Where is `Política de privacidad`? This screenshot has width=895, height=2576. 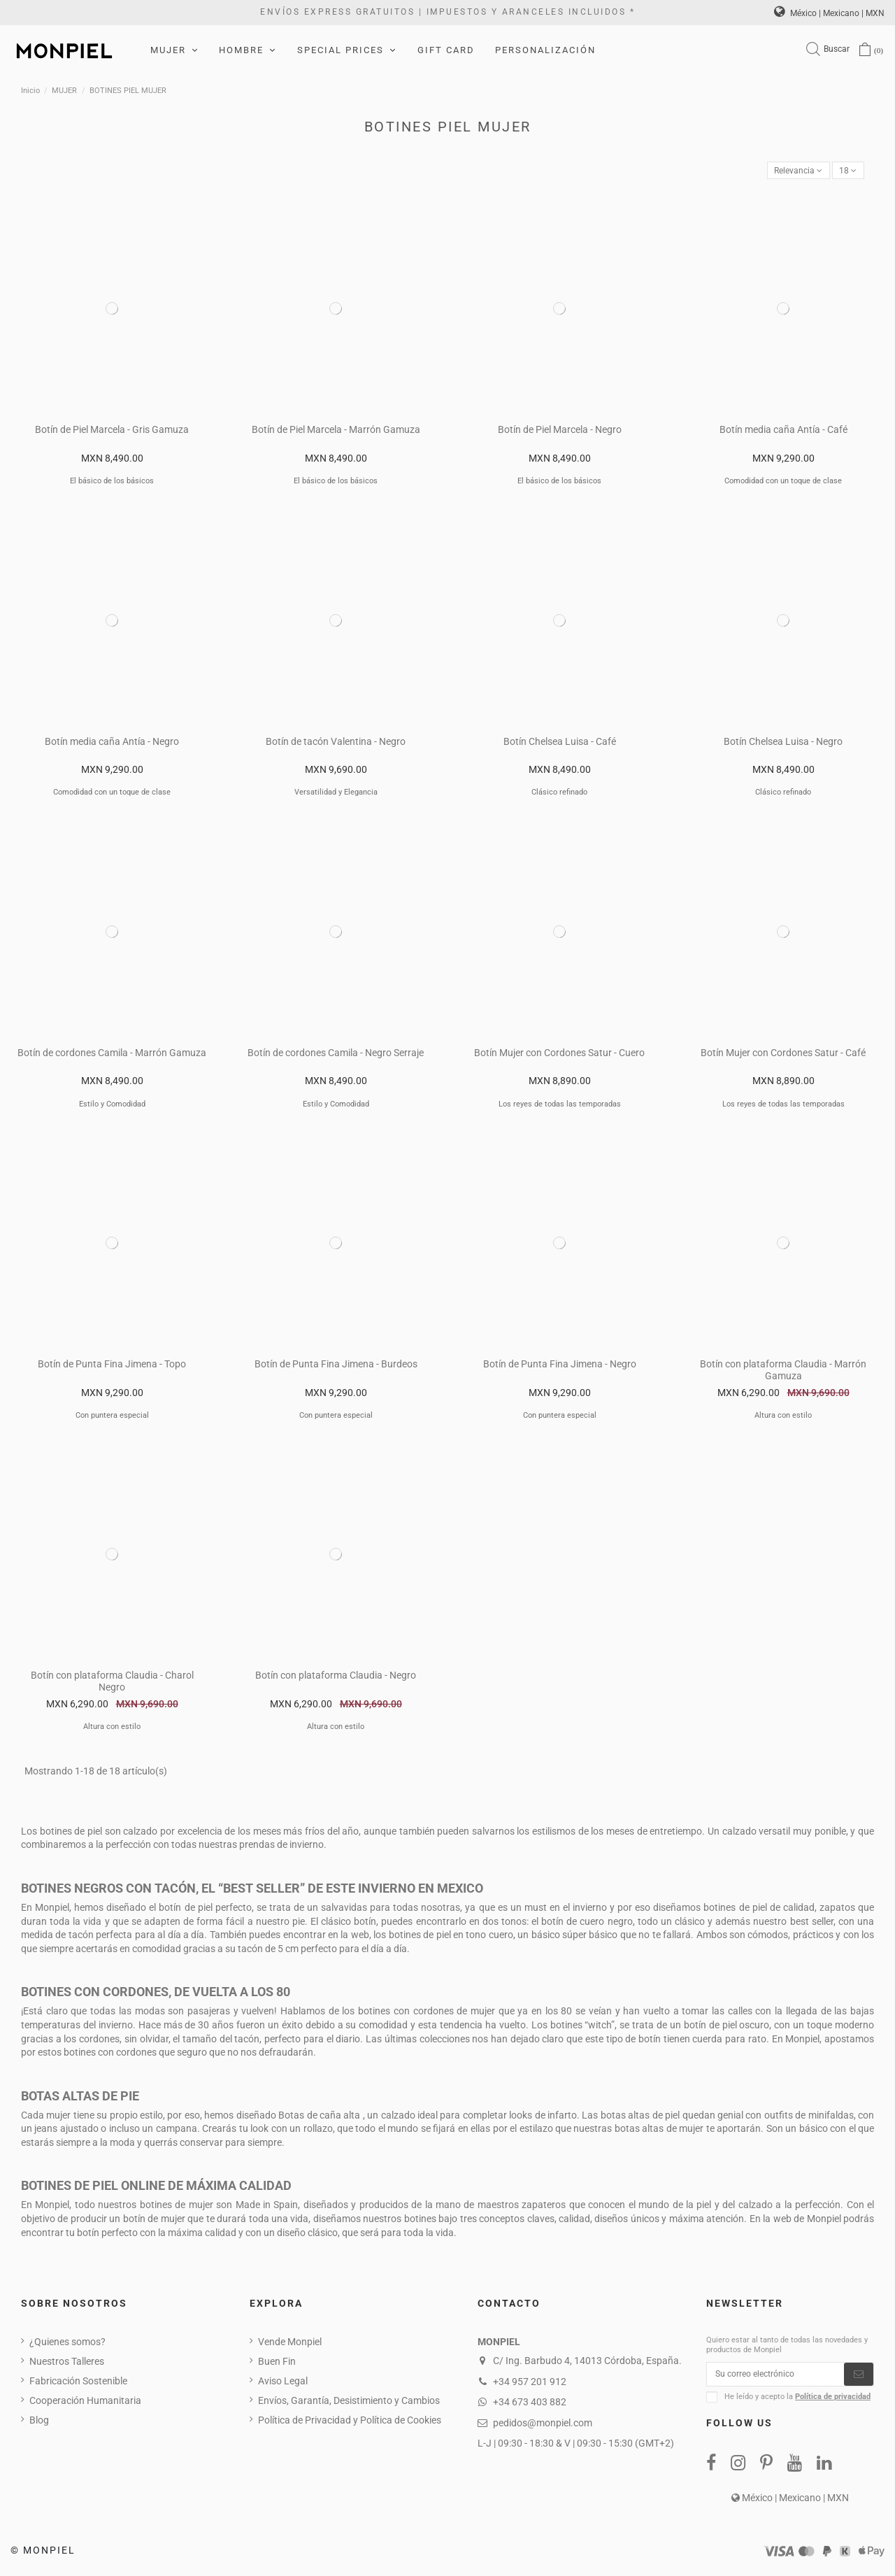
Política de privacidad is located at coordinates (833, 2402).